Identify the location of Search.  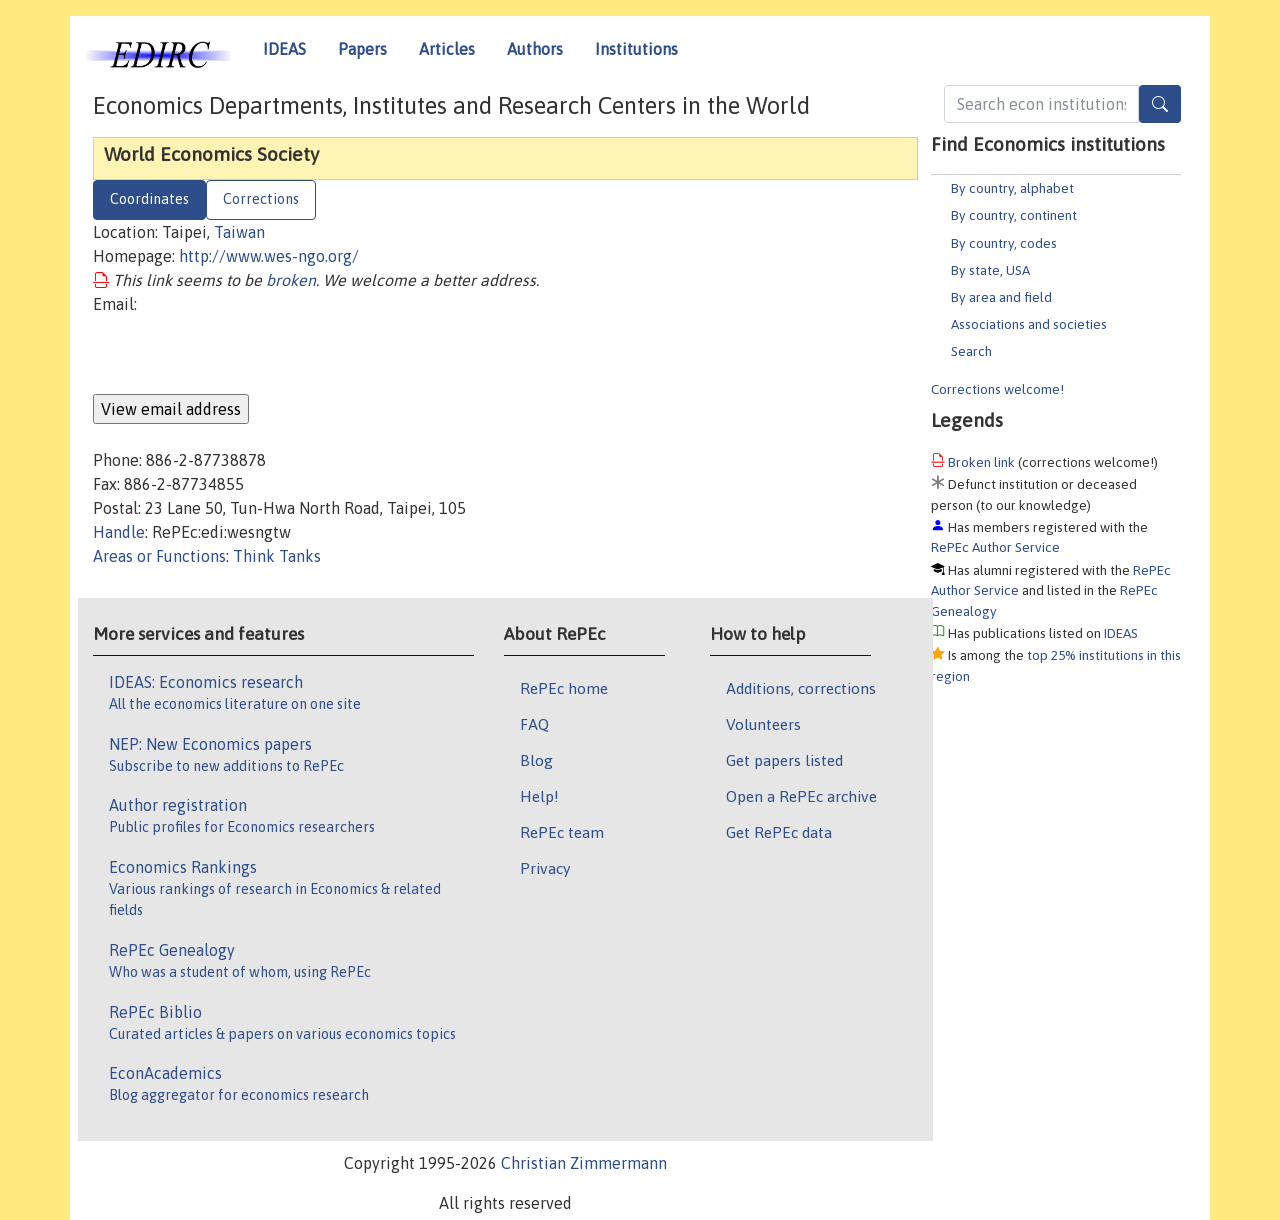
(971, 351).